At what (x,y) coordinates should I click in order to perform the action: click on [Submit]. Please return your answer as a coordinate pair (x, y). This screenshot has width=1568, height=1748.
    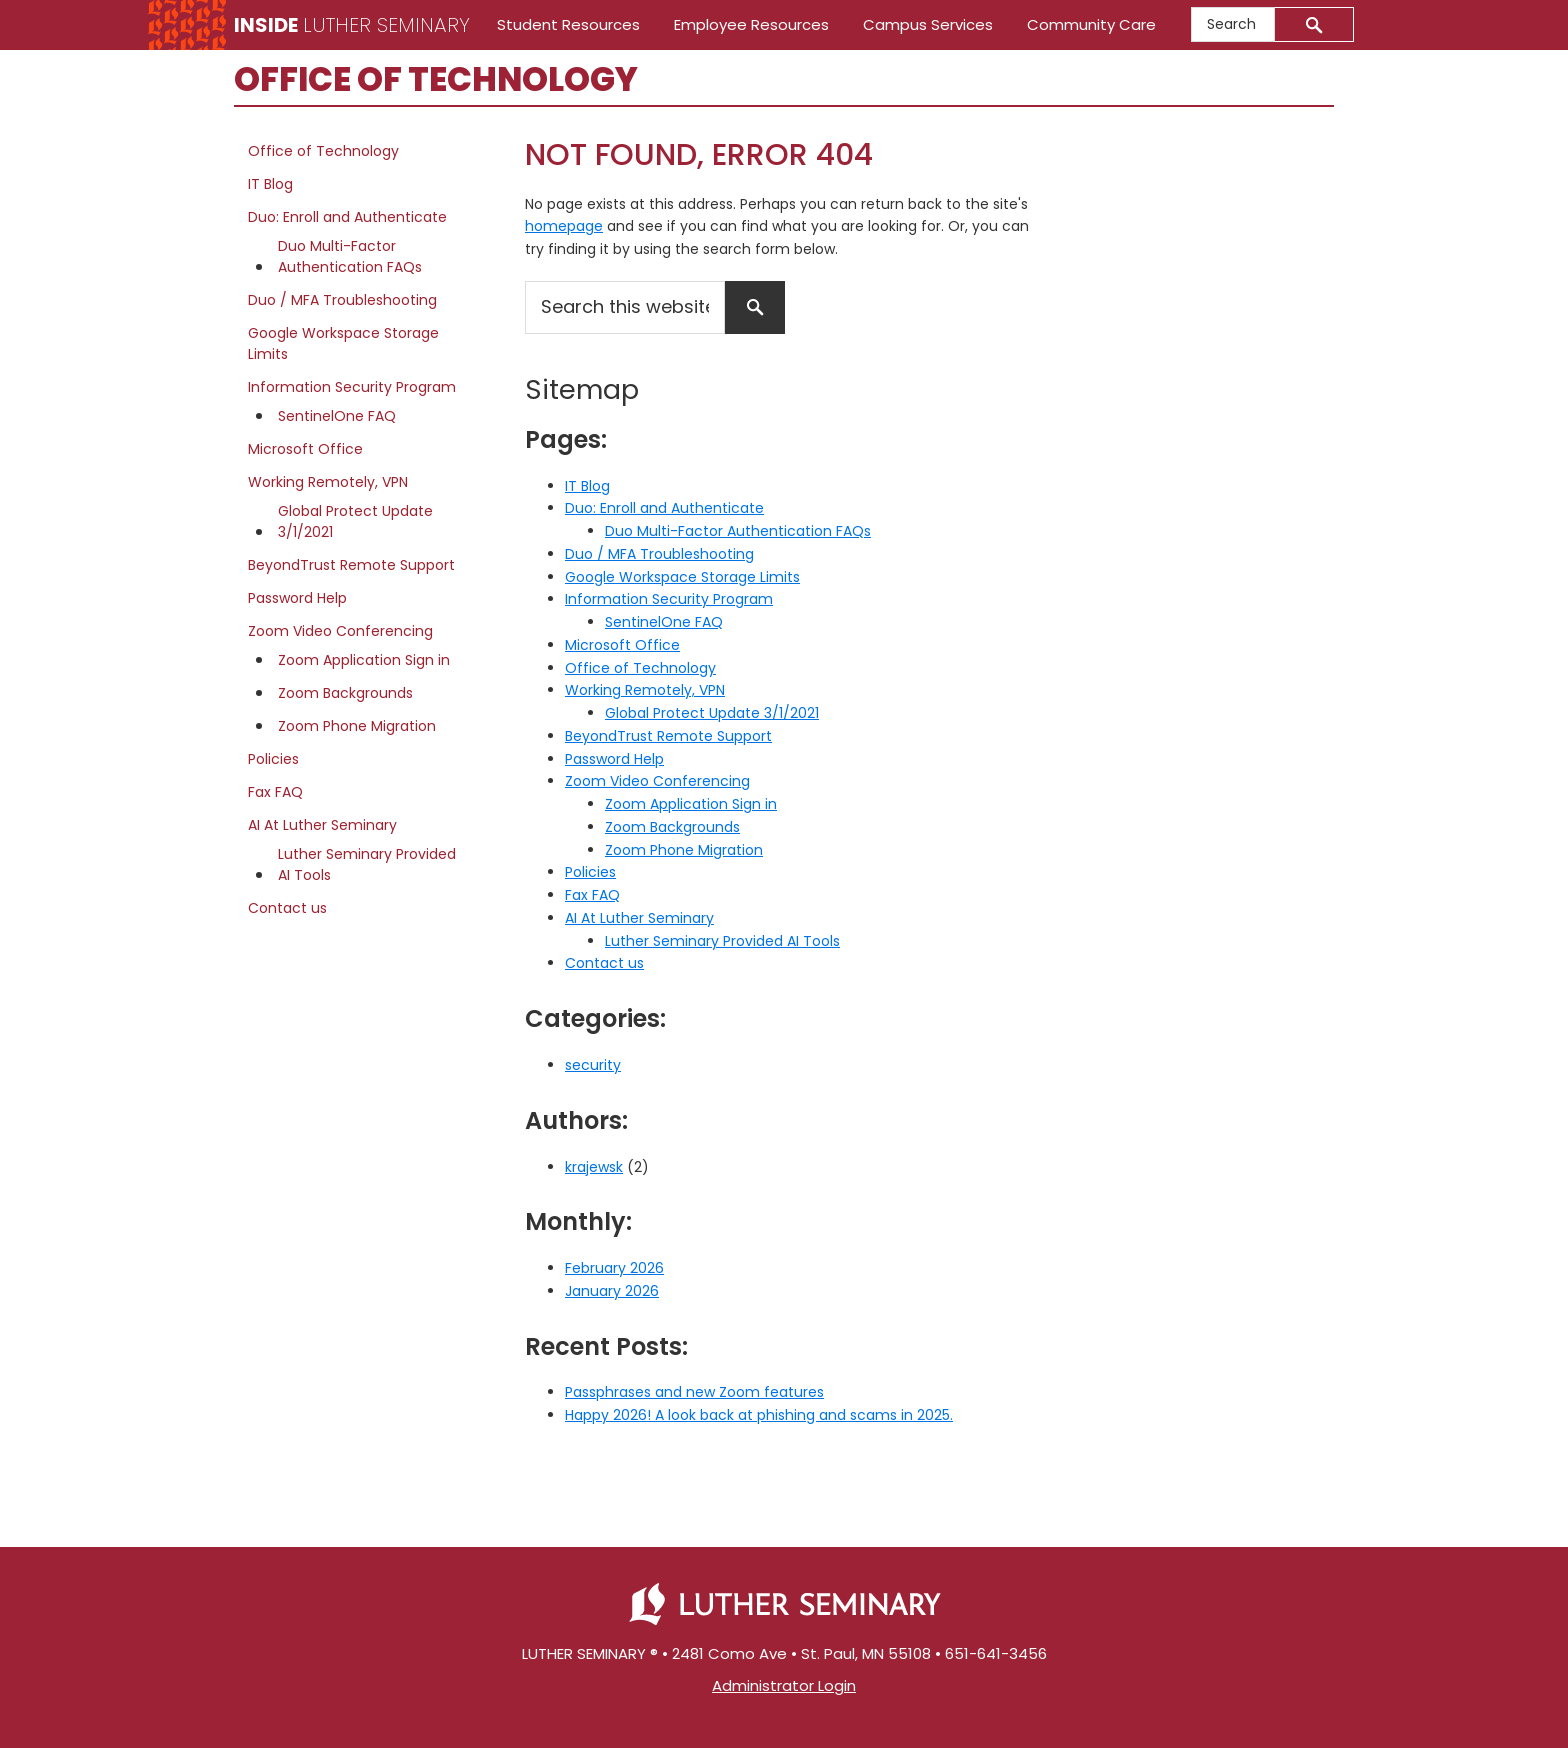
    Looking at the image, I should click on (1314, 24).